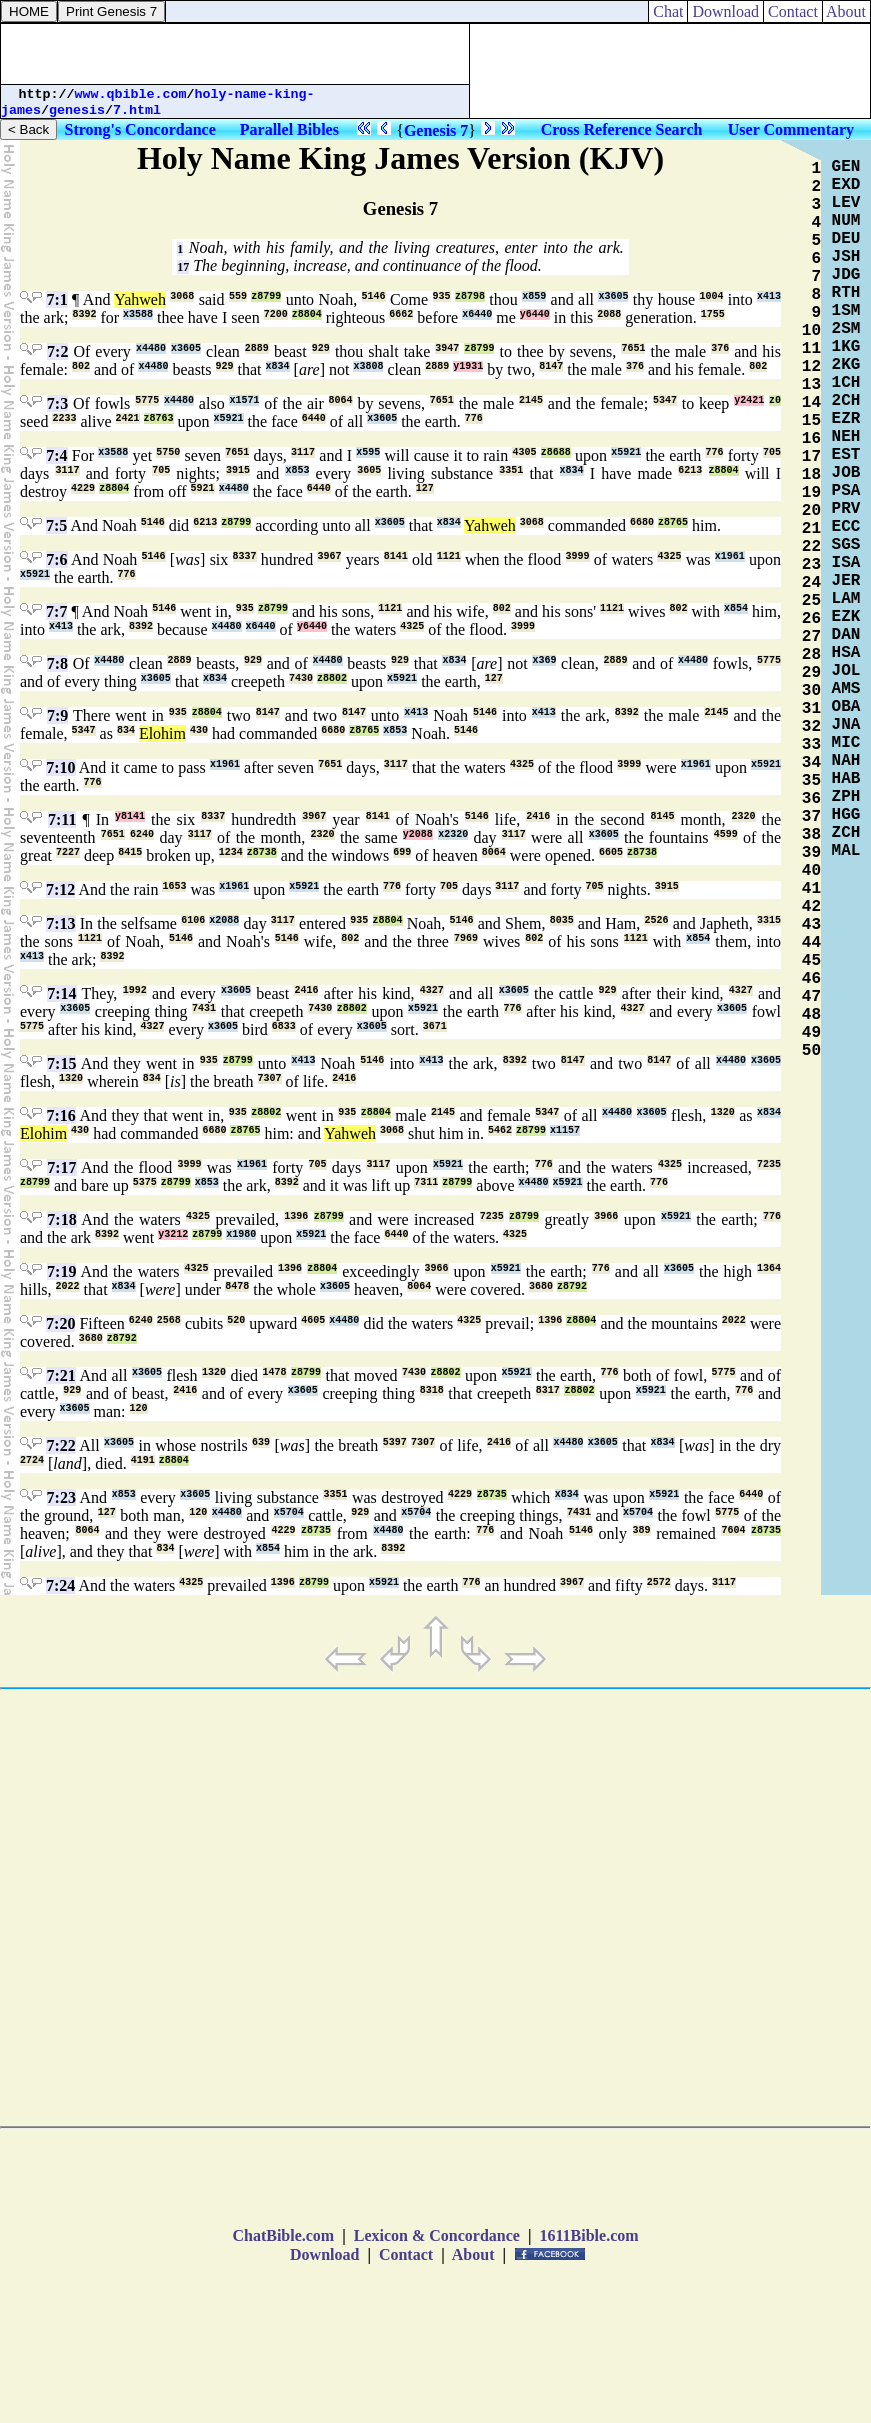  I want to click on 7:4, so click(56, 455).